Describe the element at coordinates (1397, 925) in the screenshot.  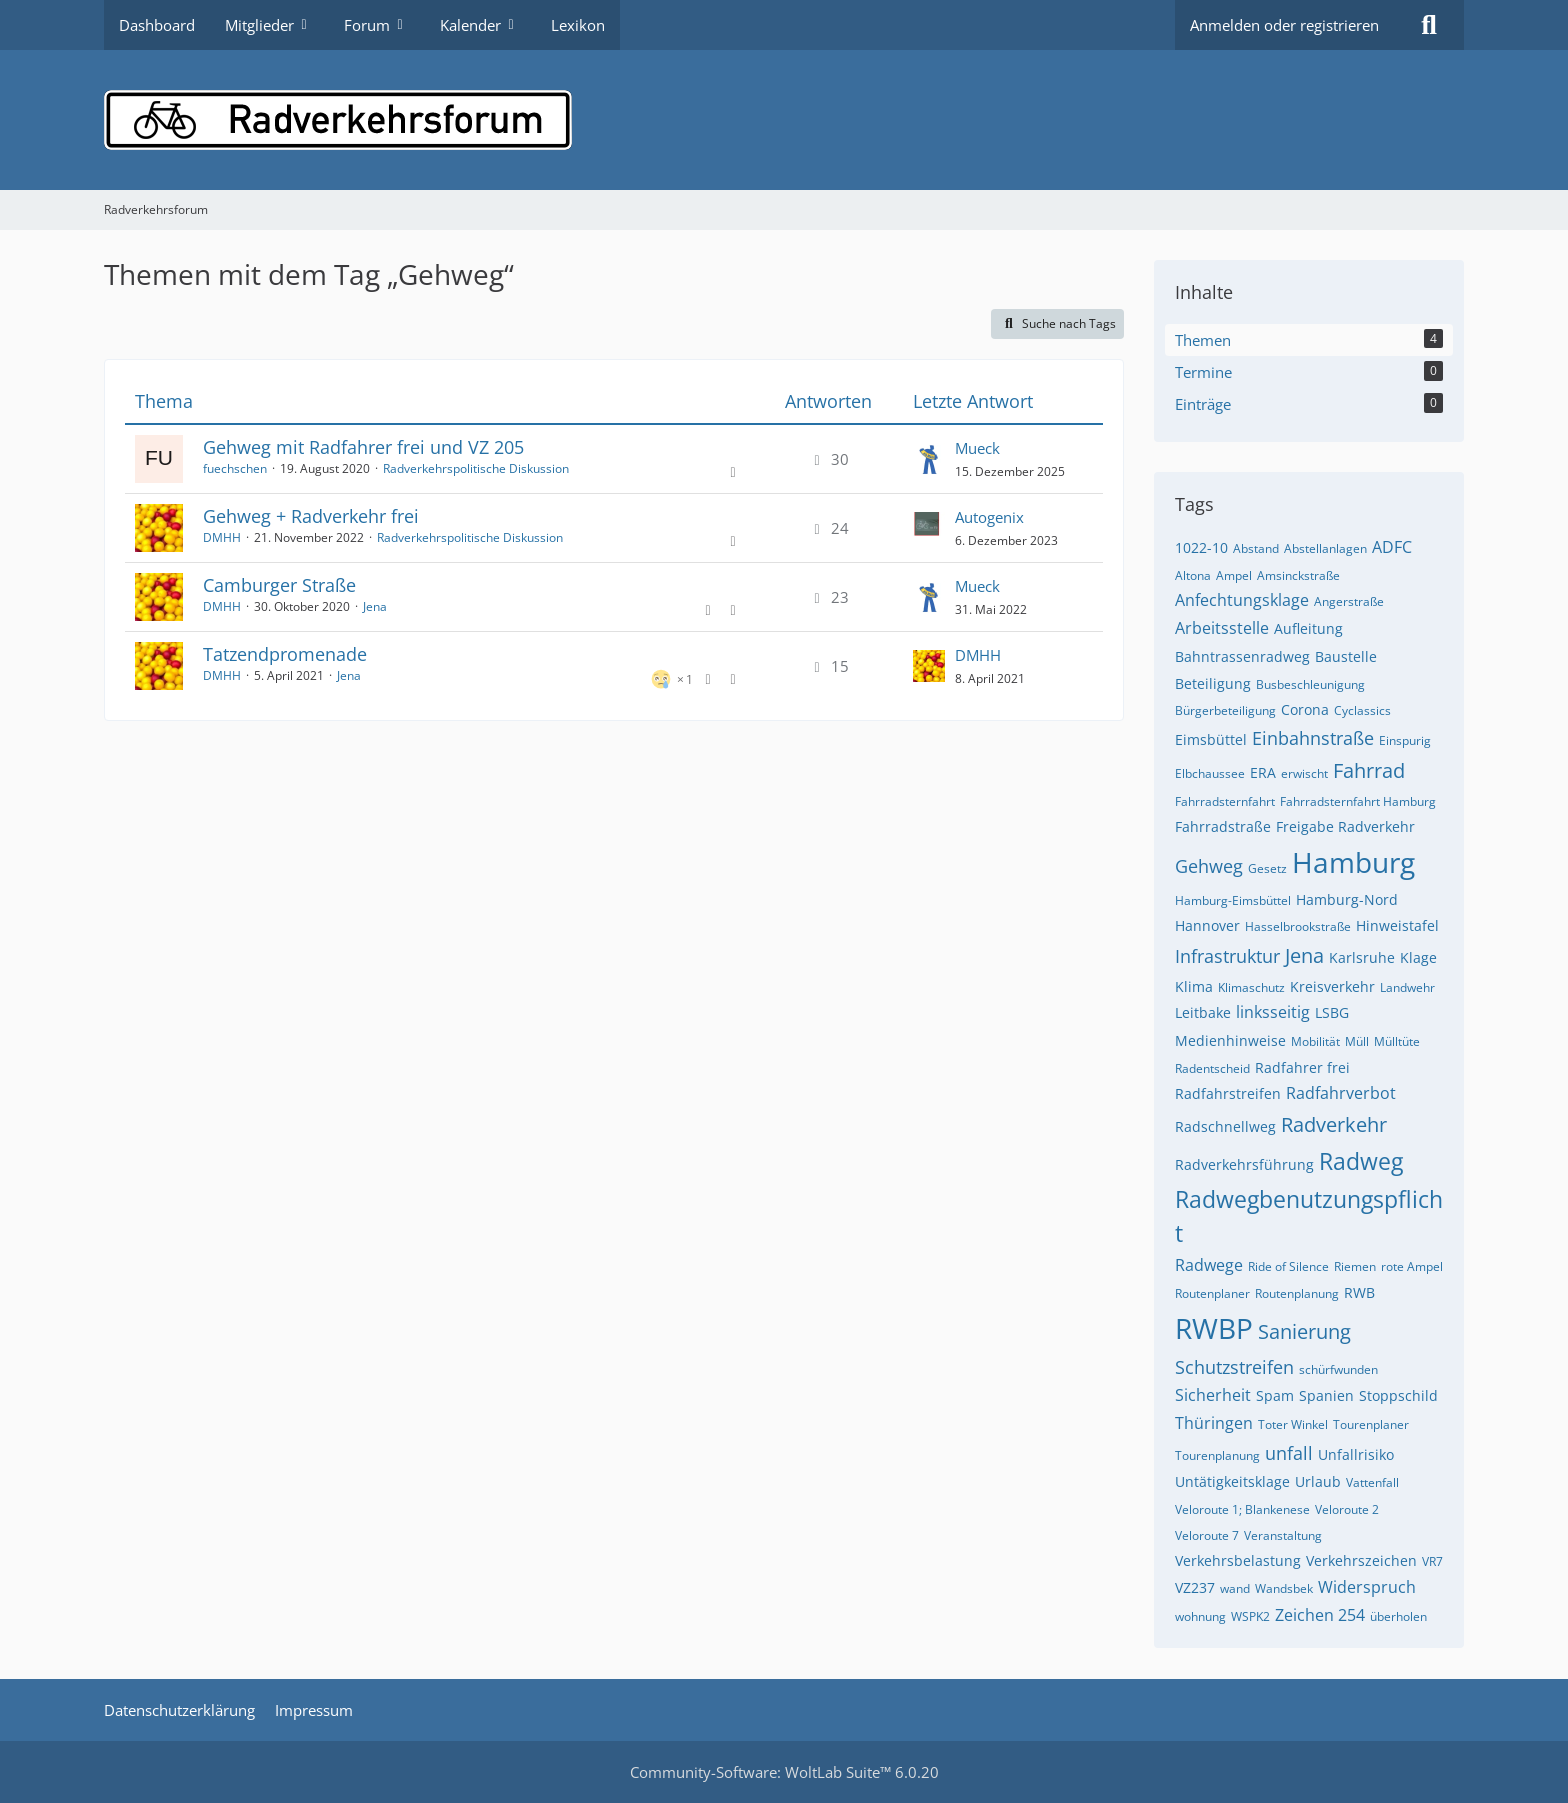
I see `Hinweistafel` at that location.